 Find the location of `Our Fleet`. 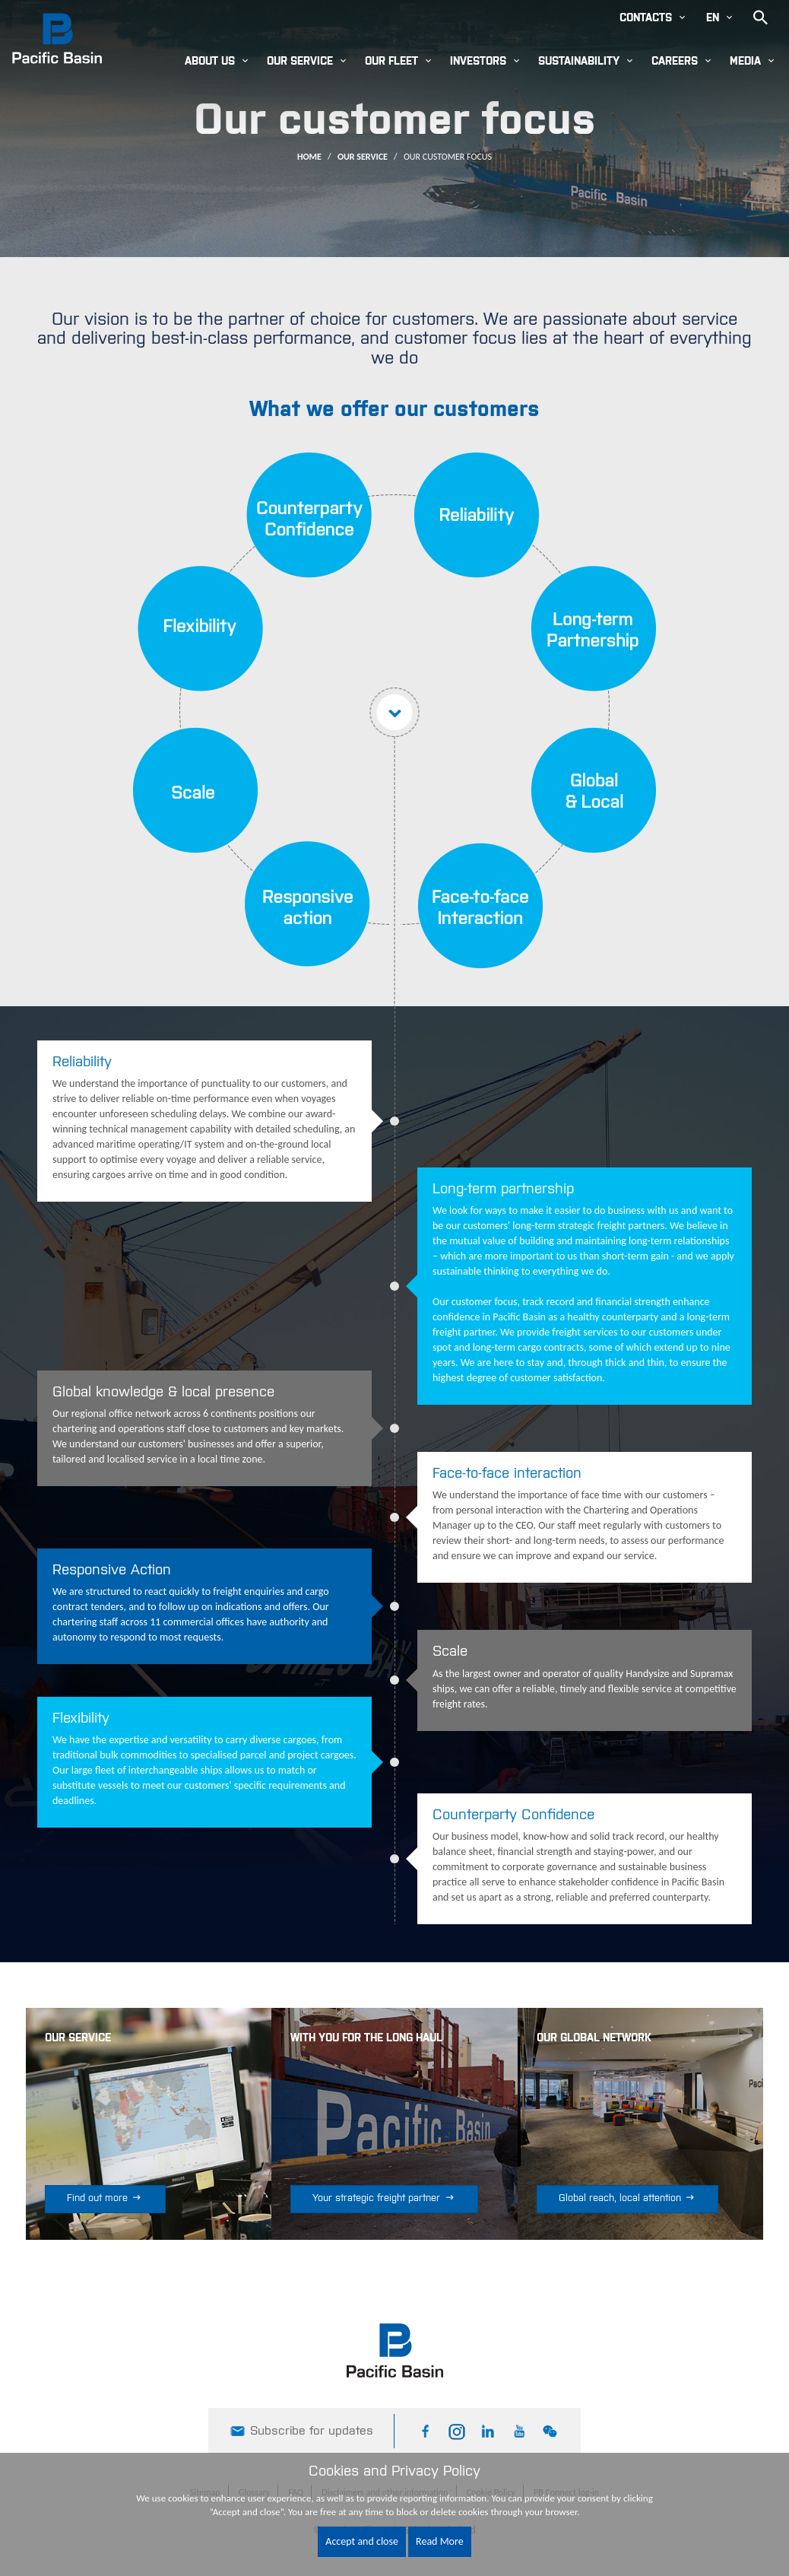

Our Fleet is located at coordinates (391, 61).